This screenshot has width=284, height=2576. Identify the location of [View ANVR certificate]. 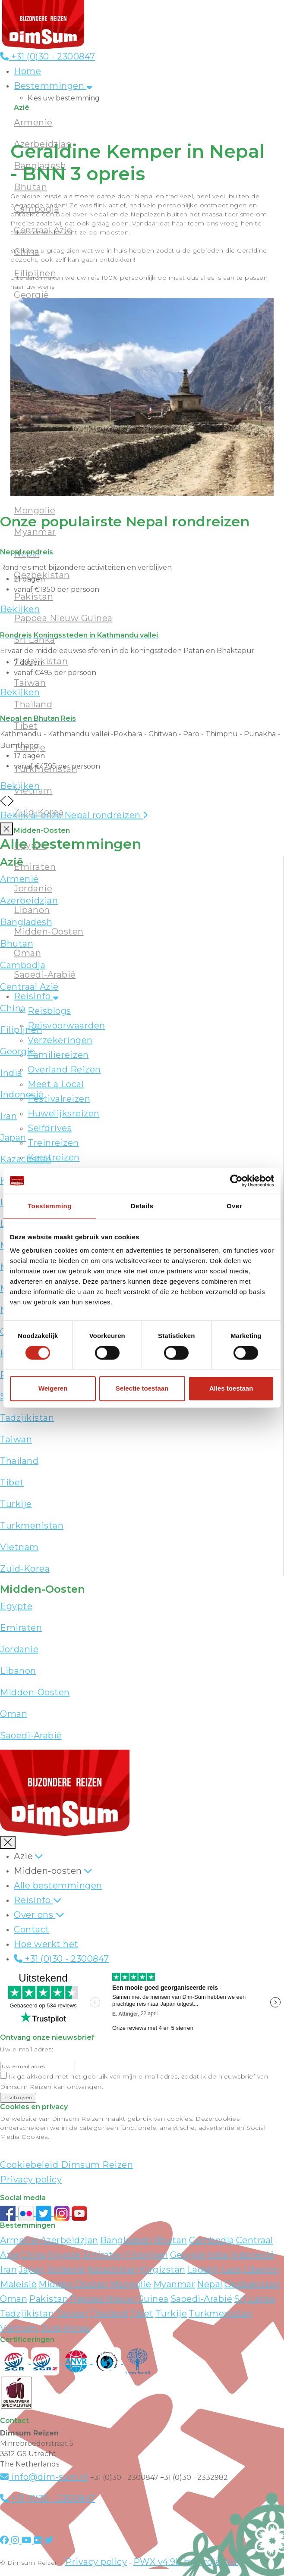
(77, 2360).